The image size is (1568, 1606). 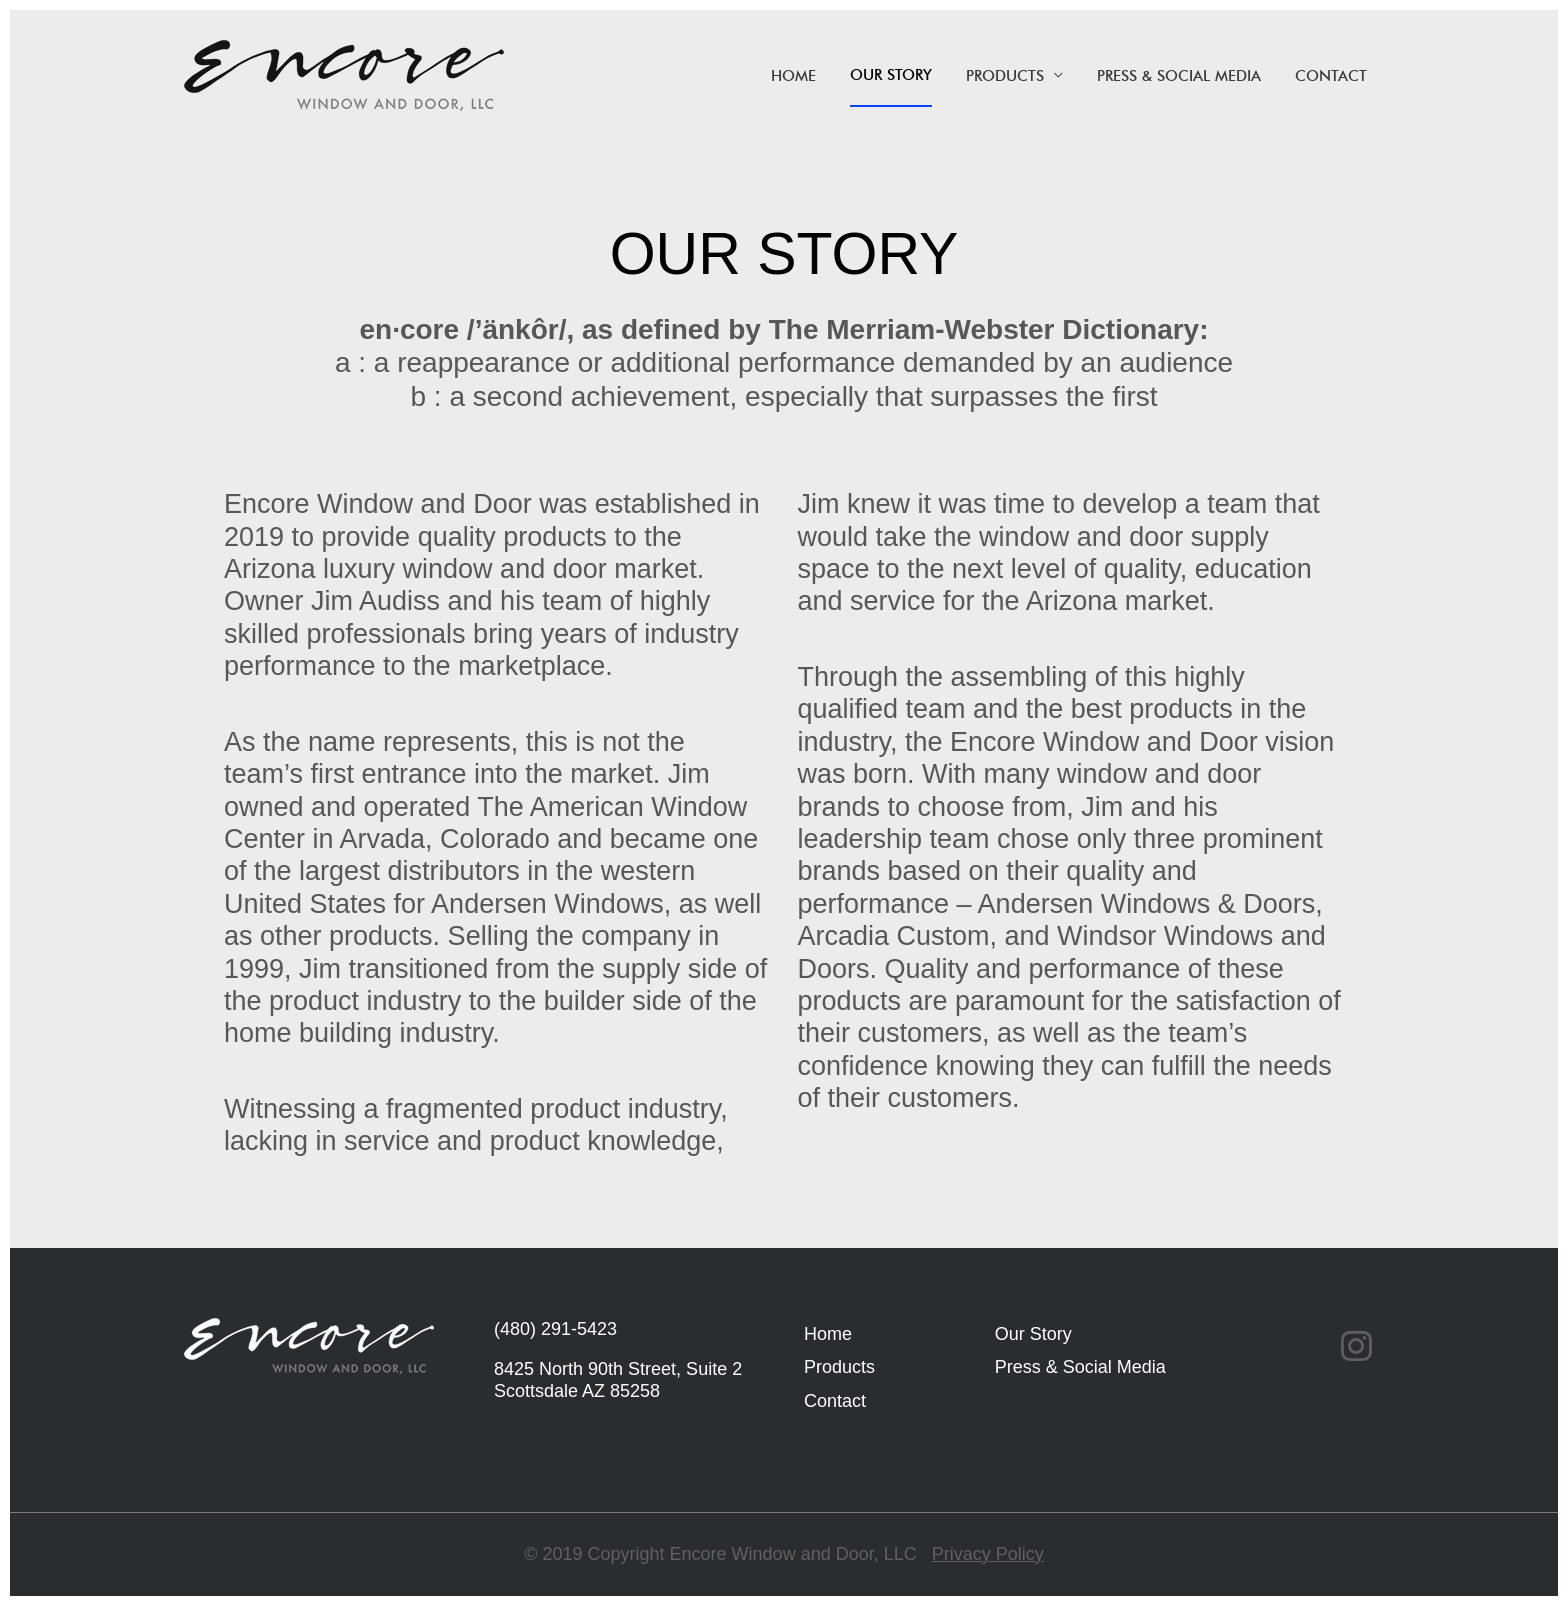 I want to click on Our Story, so click(x=891, y=75).